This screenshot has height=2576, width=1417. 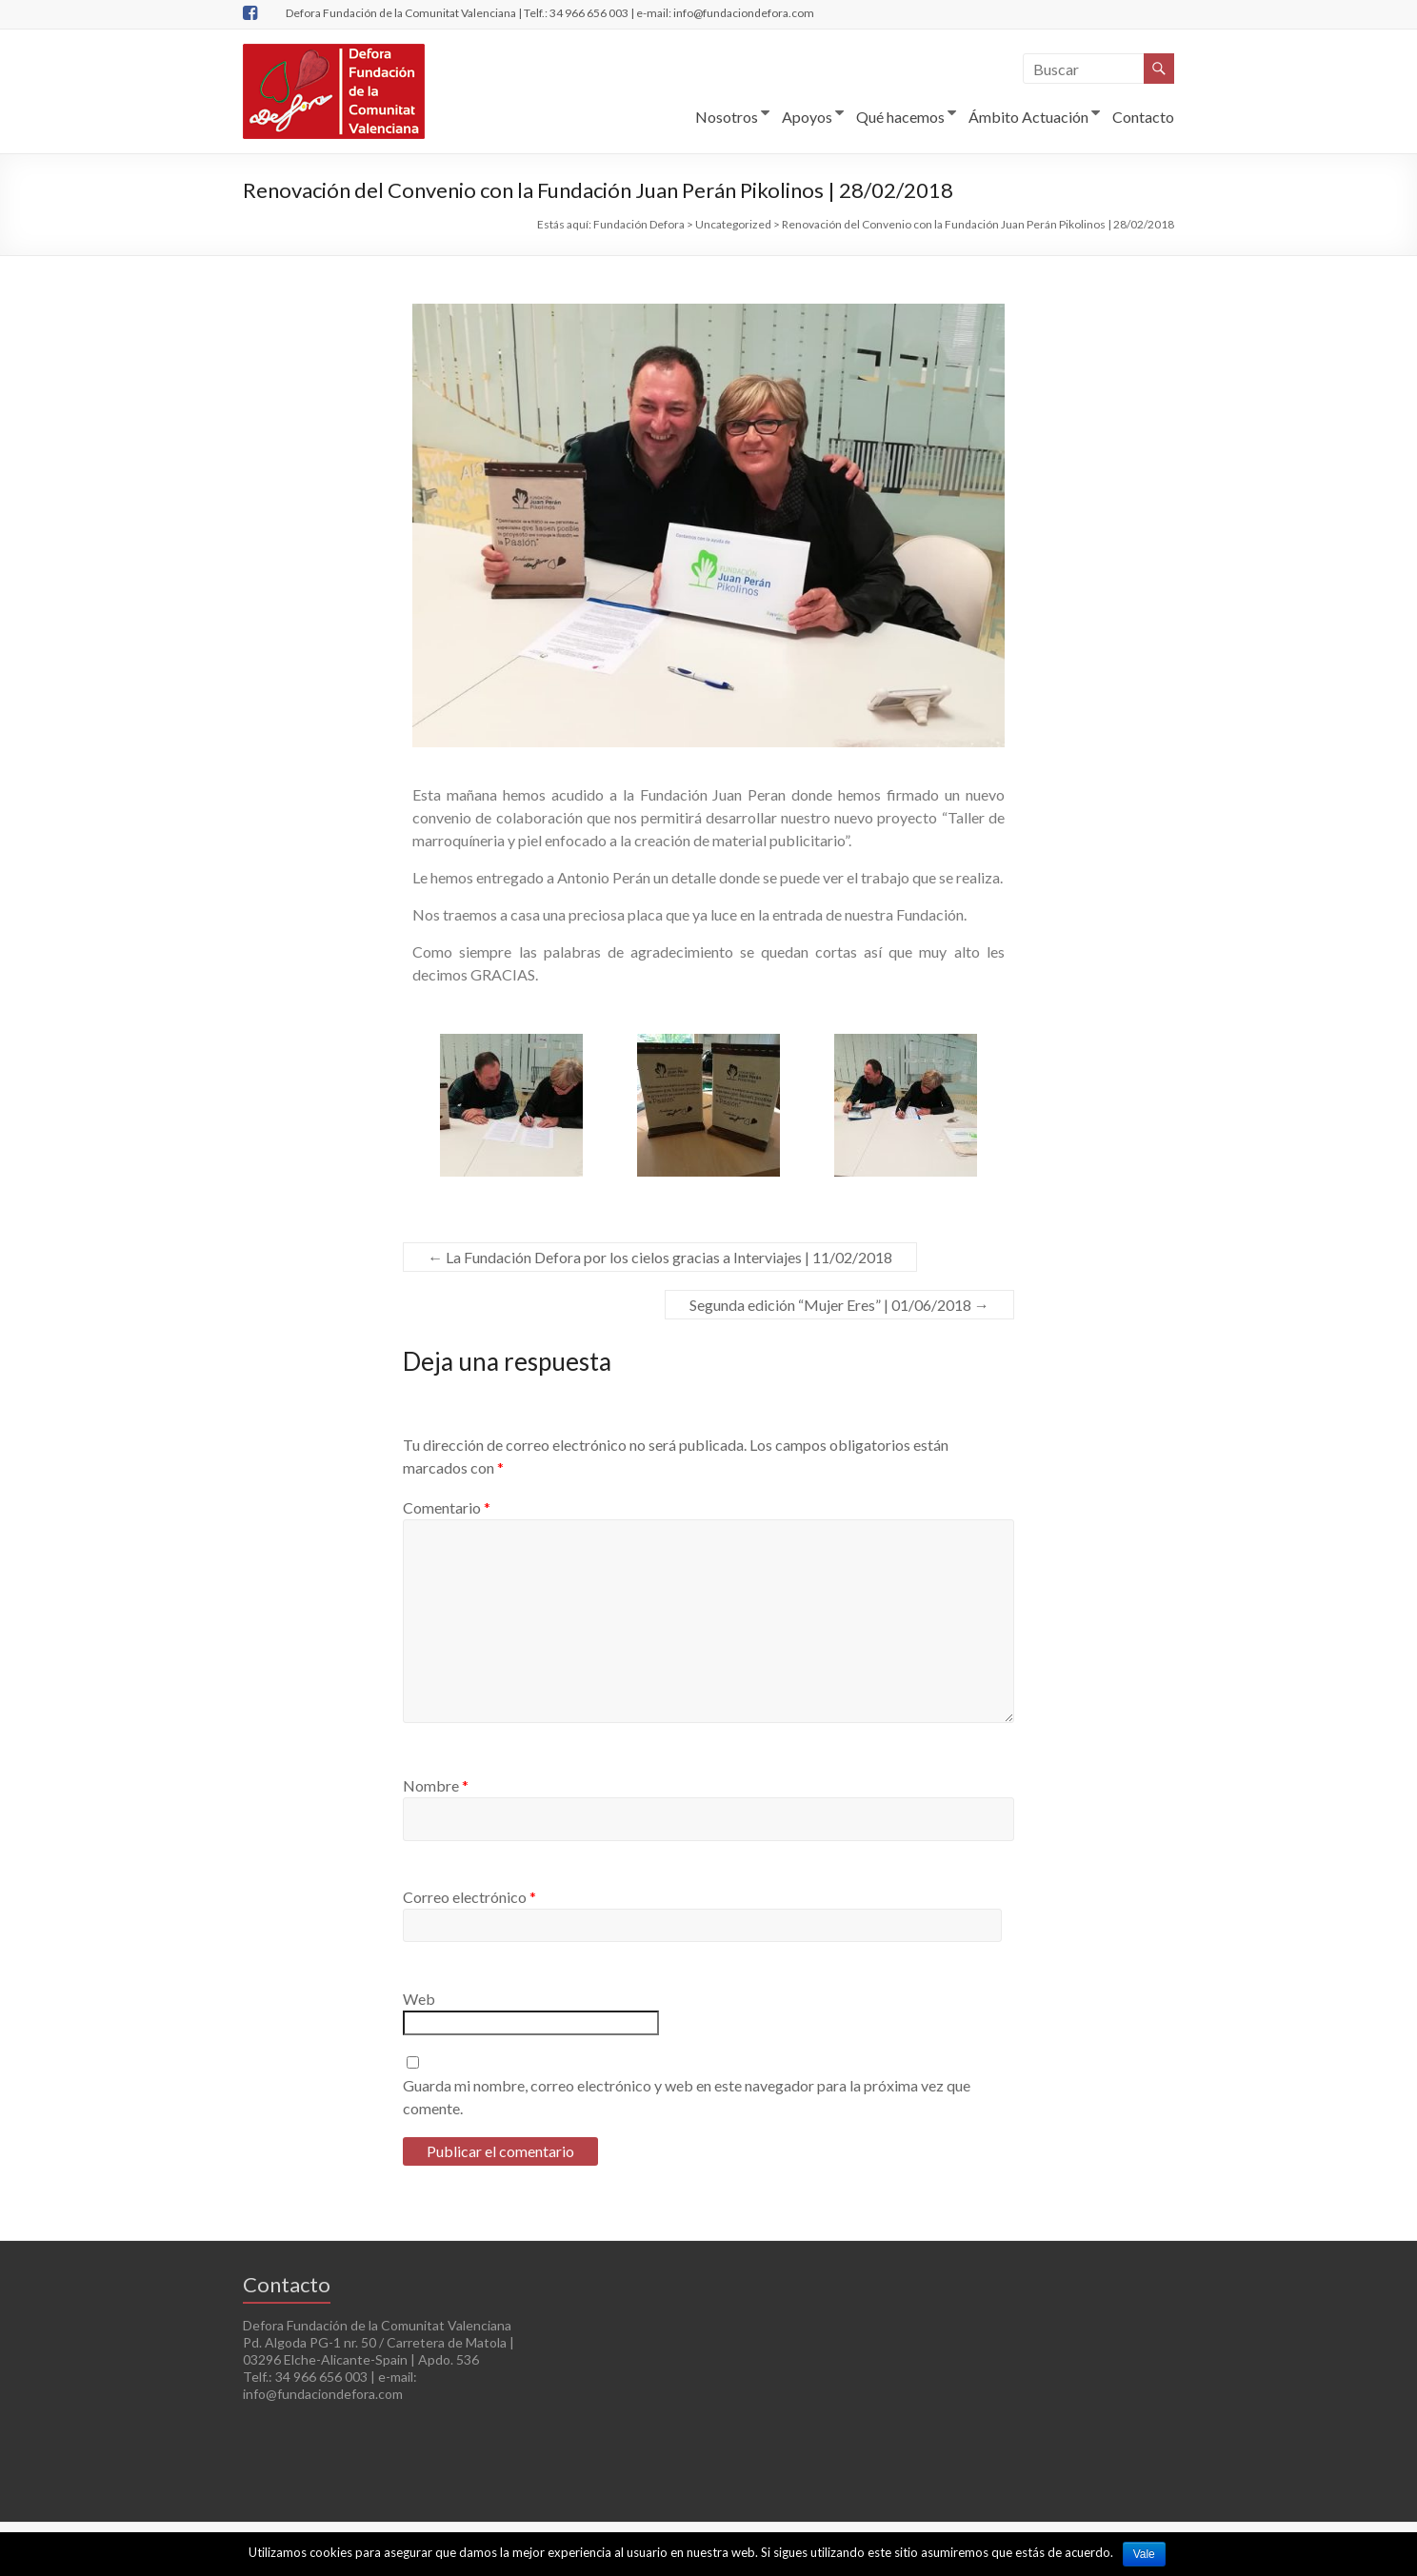 I want to click on Contacto, so click(x=1143, y=117).